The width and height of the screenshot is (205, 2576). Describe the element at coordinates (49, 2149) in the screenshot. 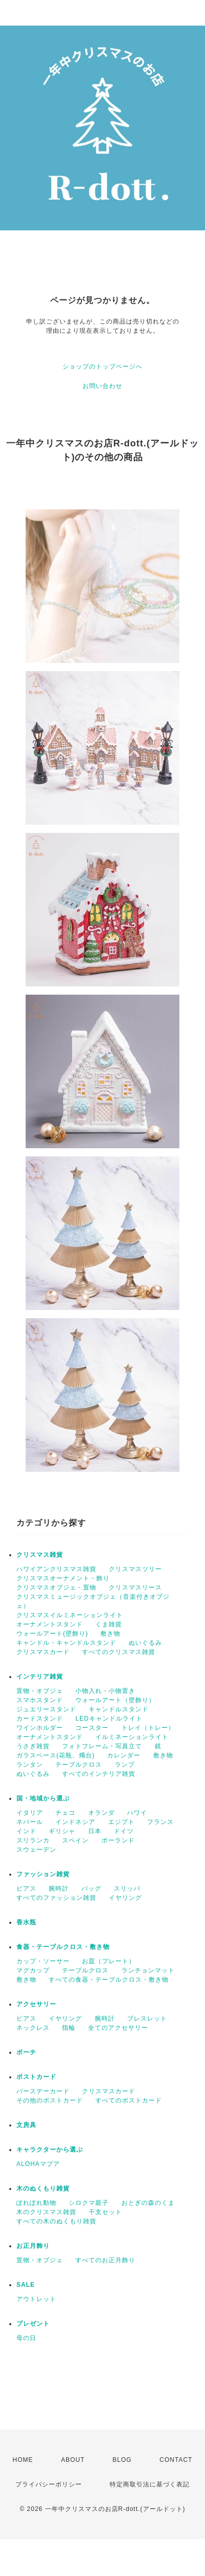

I see `キャラクターから選ぶ` at that location.